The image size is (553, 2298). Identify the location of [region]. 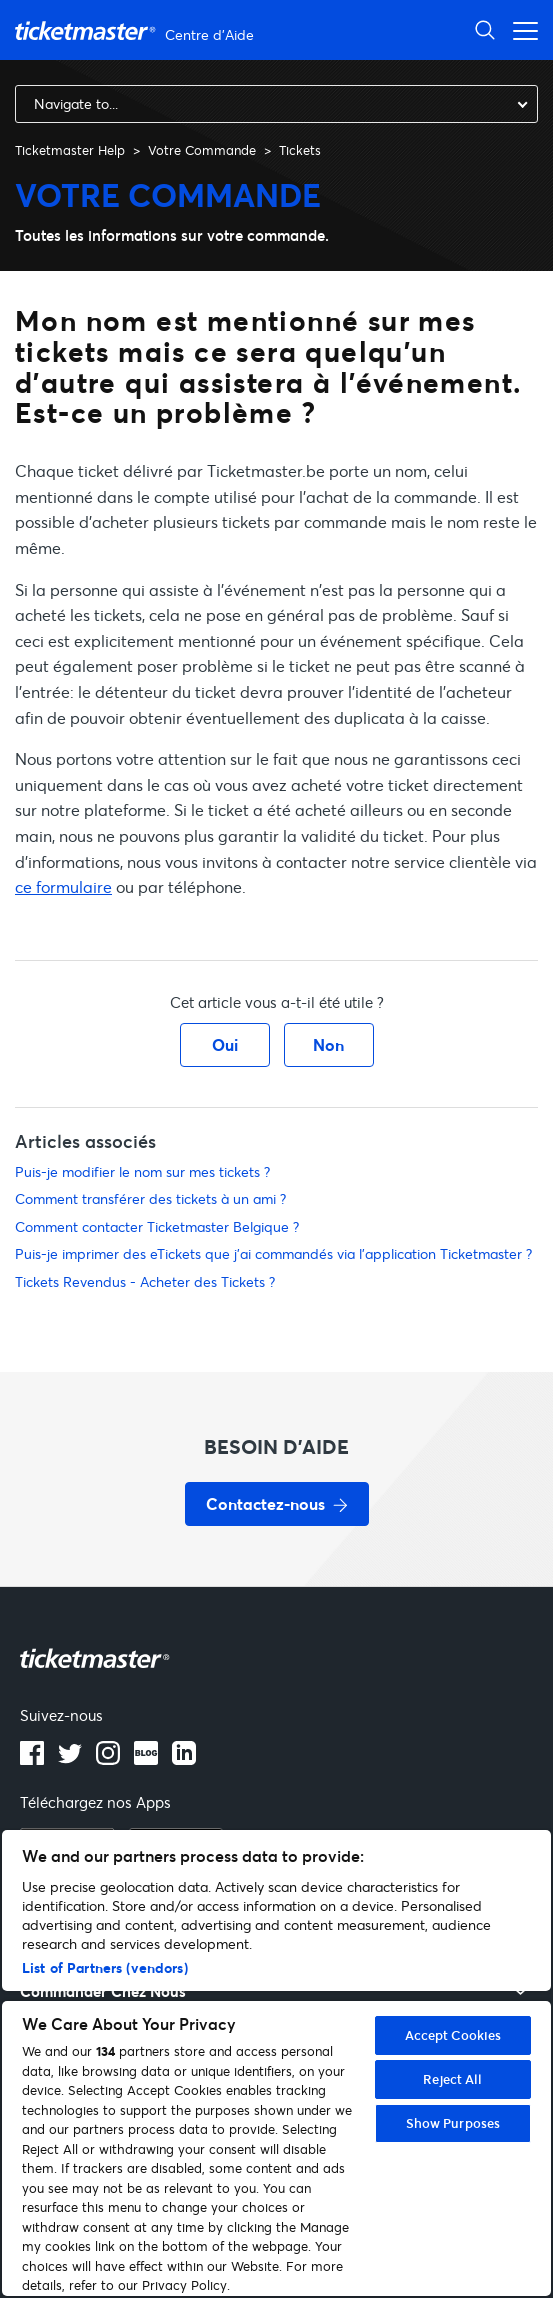
(276, 2063).